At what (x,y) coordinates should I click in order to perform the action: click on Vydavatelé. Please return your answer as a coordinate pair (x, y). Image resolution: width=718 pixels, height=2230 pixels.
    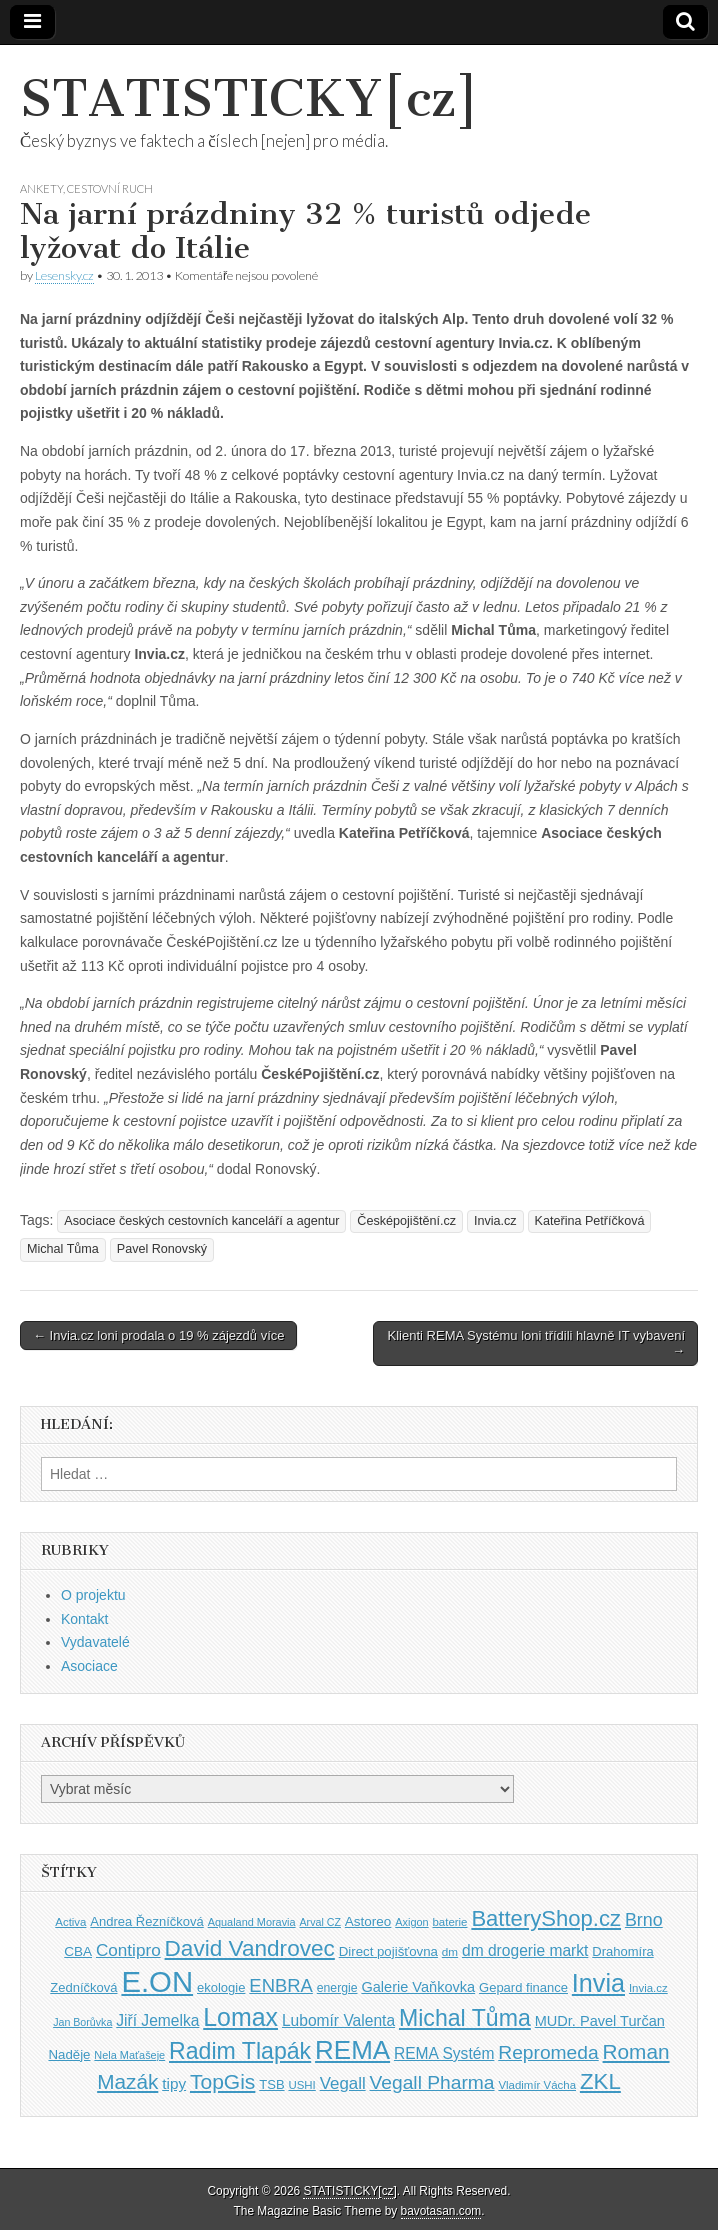
    Looking at the image, I should click on (95, 1642).